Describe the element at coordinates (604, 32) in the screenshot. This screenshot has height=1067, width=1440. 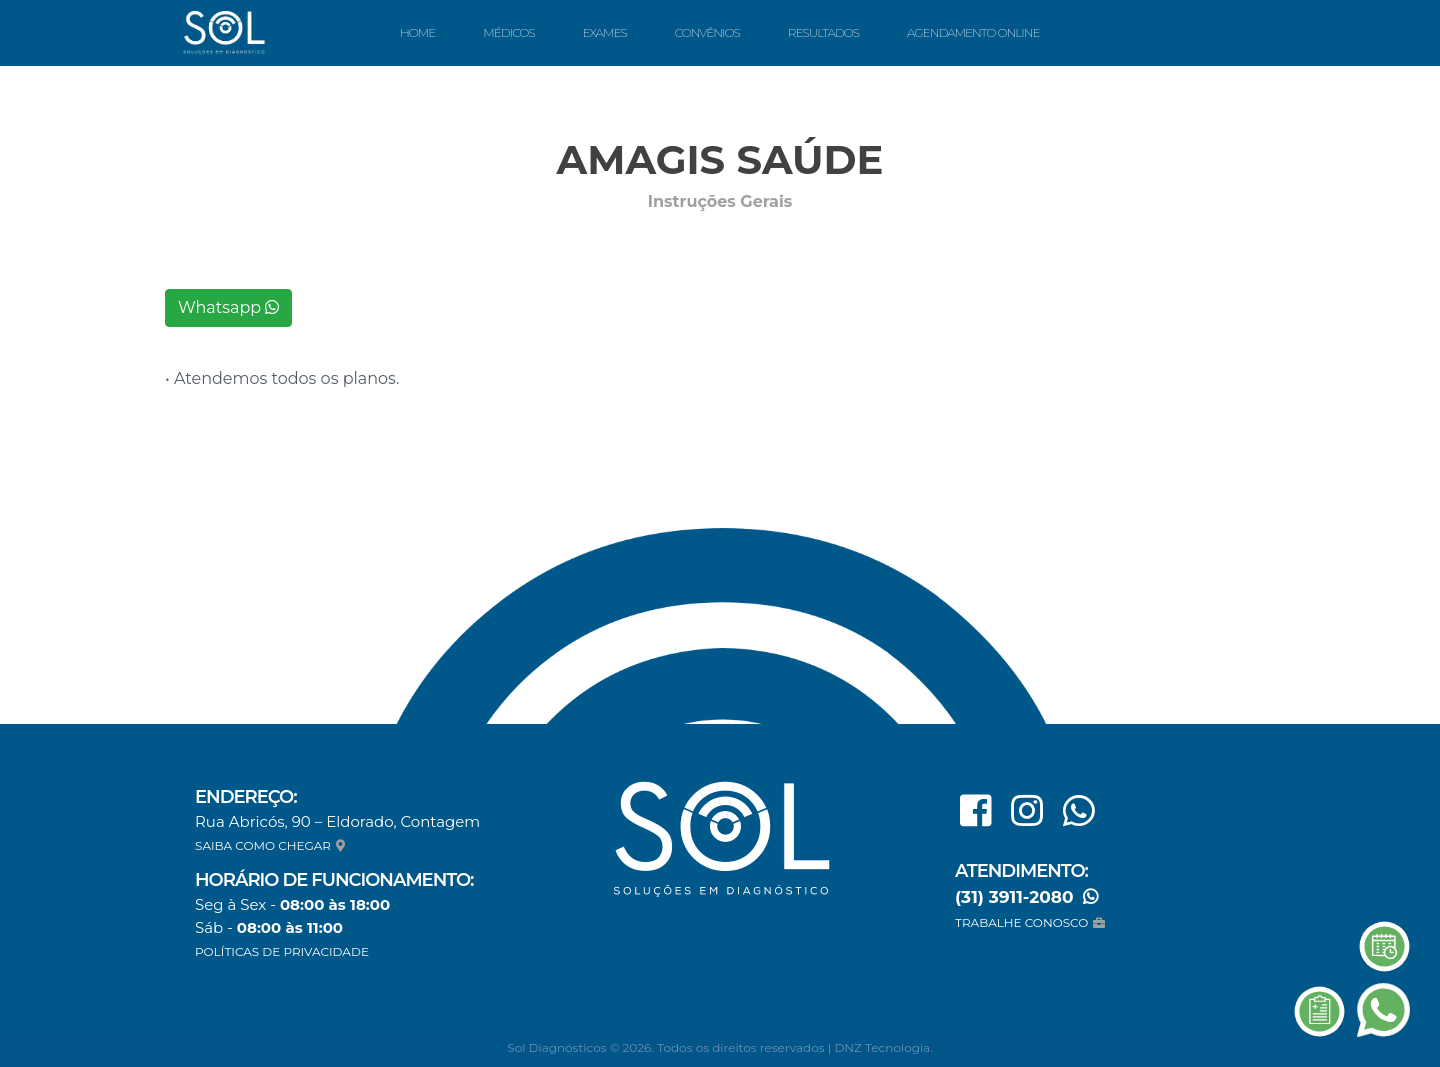
I see `Exames` at that location.